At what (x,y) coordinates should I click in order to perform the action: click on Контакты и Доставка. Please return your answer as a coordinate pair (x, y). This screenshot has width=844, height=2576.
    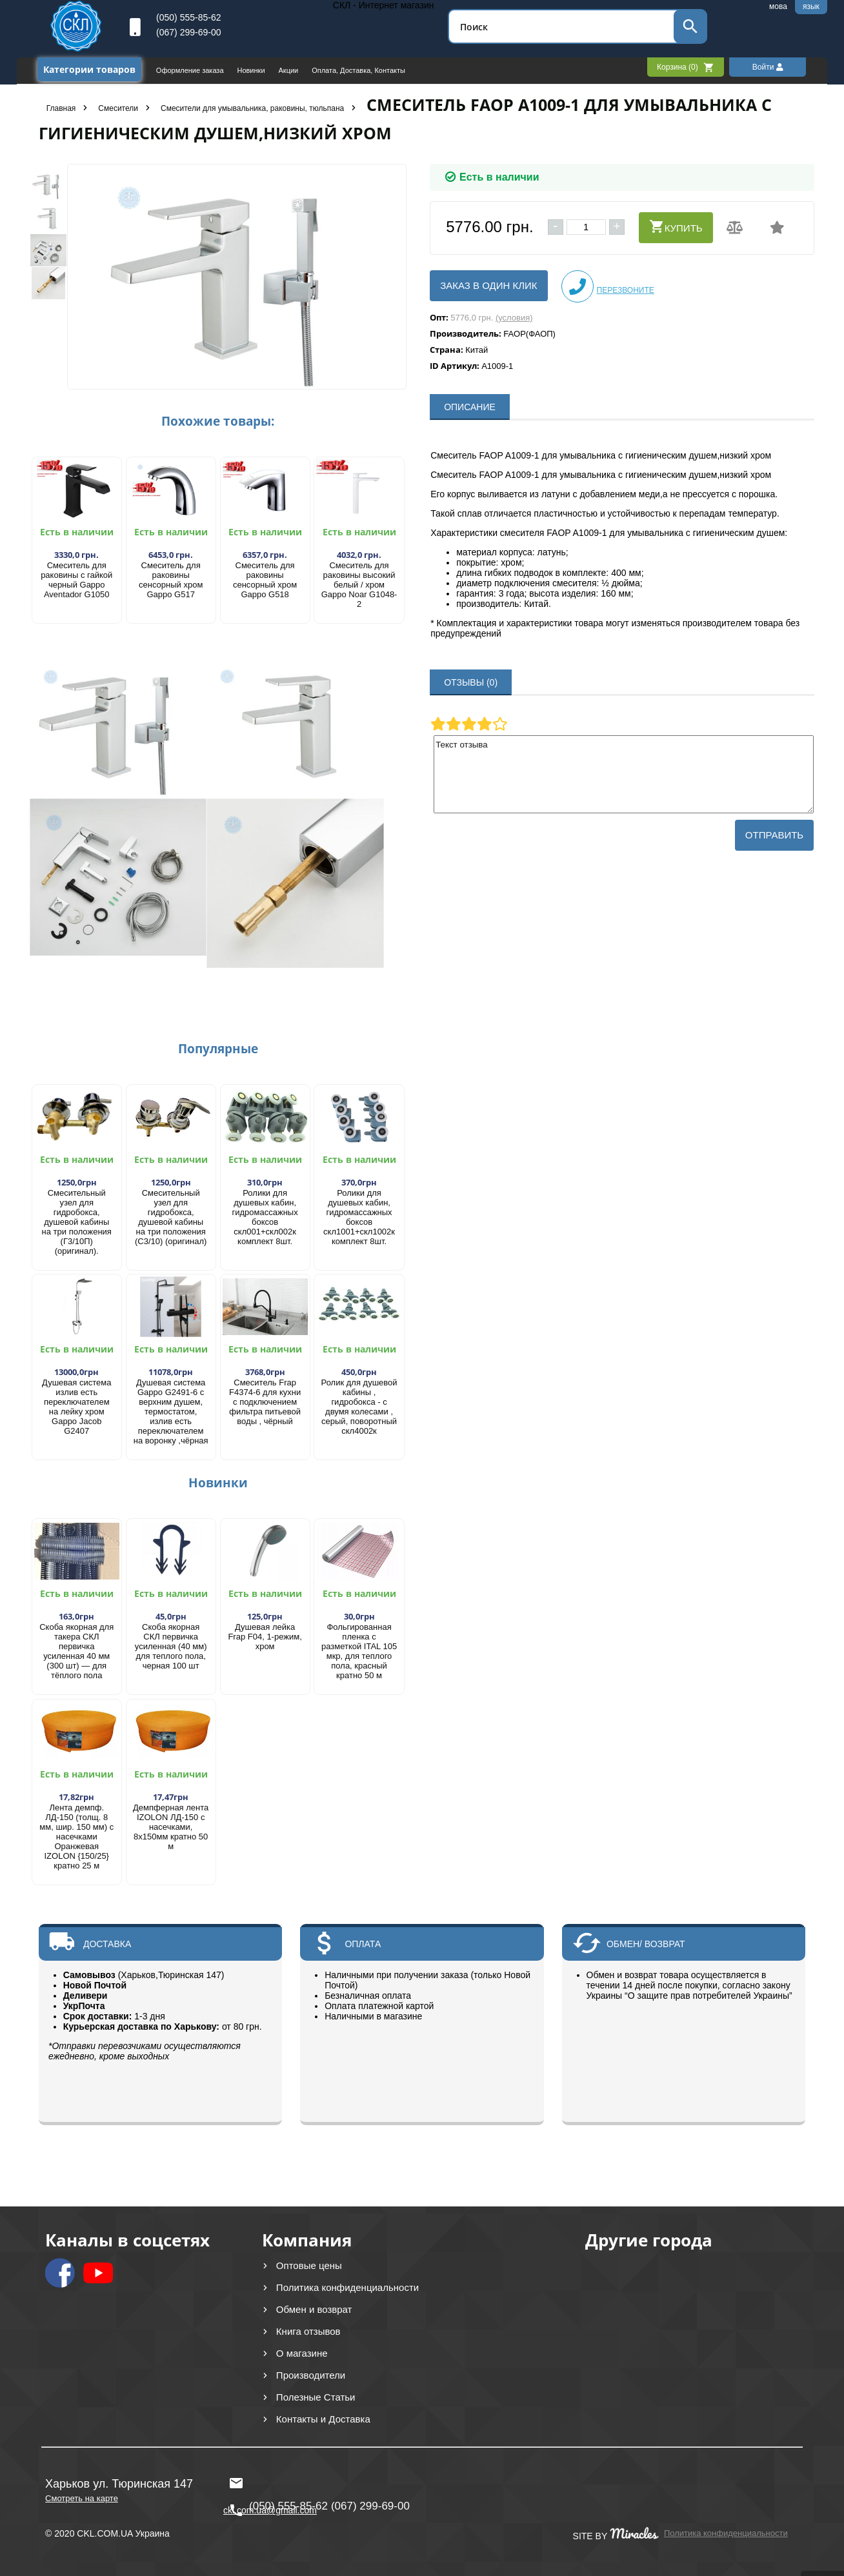
    Looking at the image, I should click on (323, 2418).